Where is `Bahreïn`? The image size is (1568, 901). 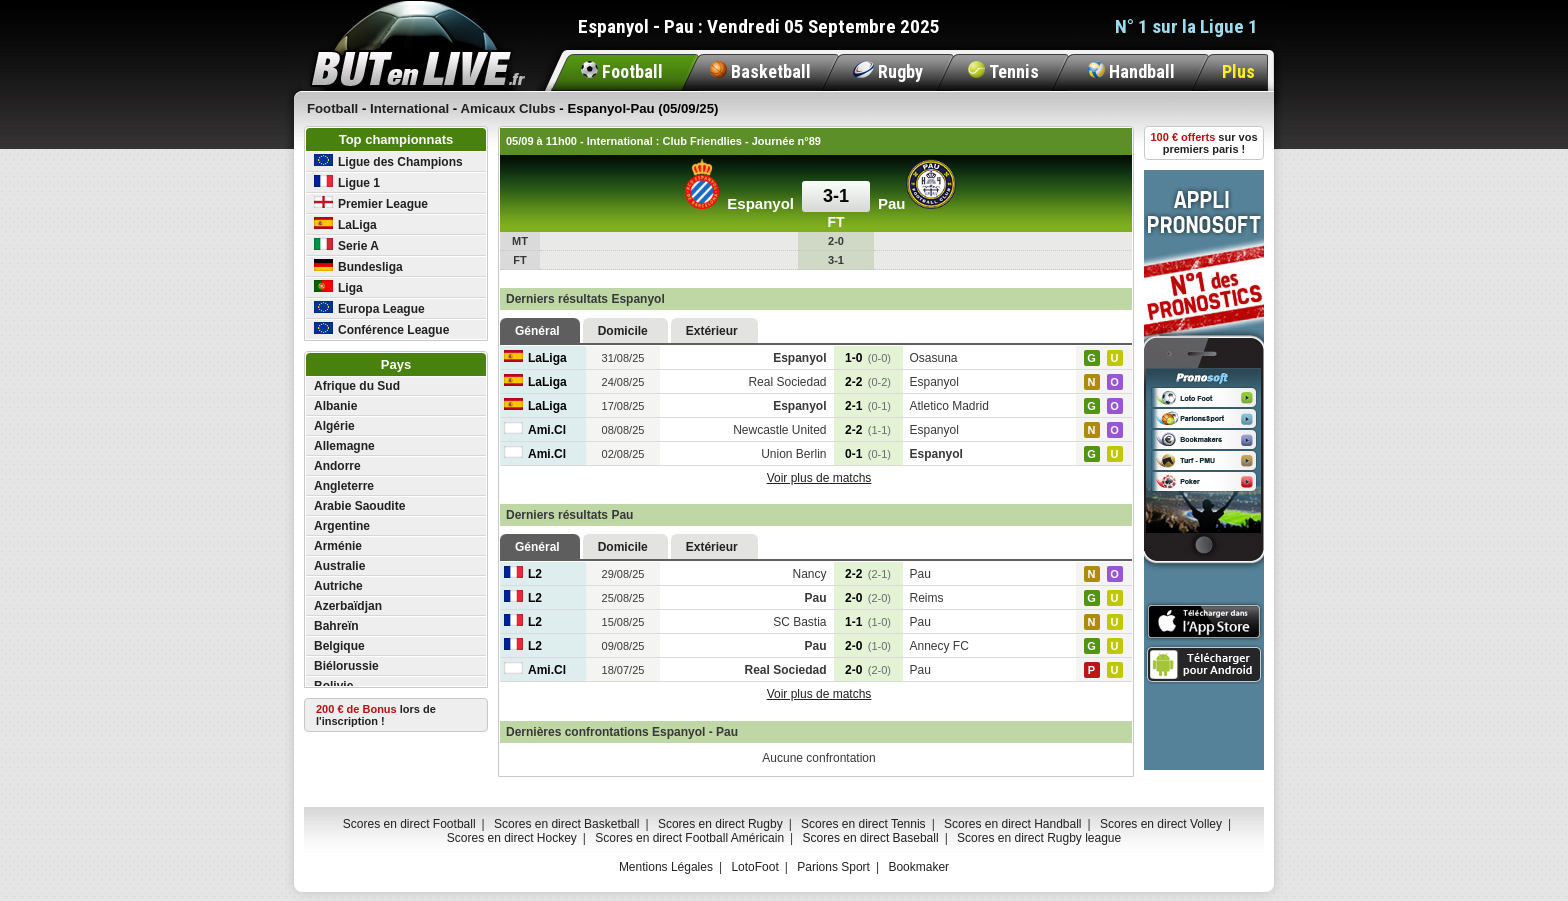
Bahreïn is located at coordinates (336, 626).